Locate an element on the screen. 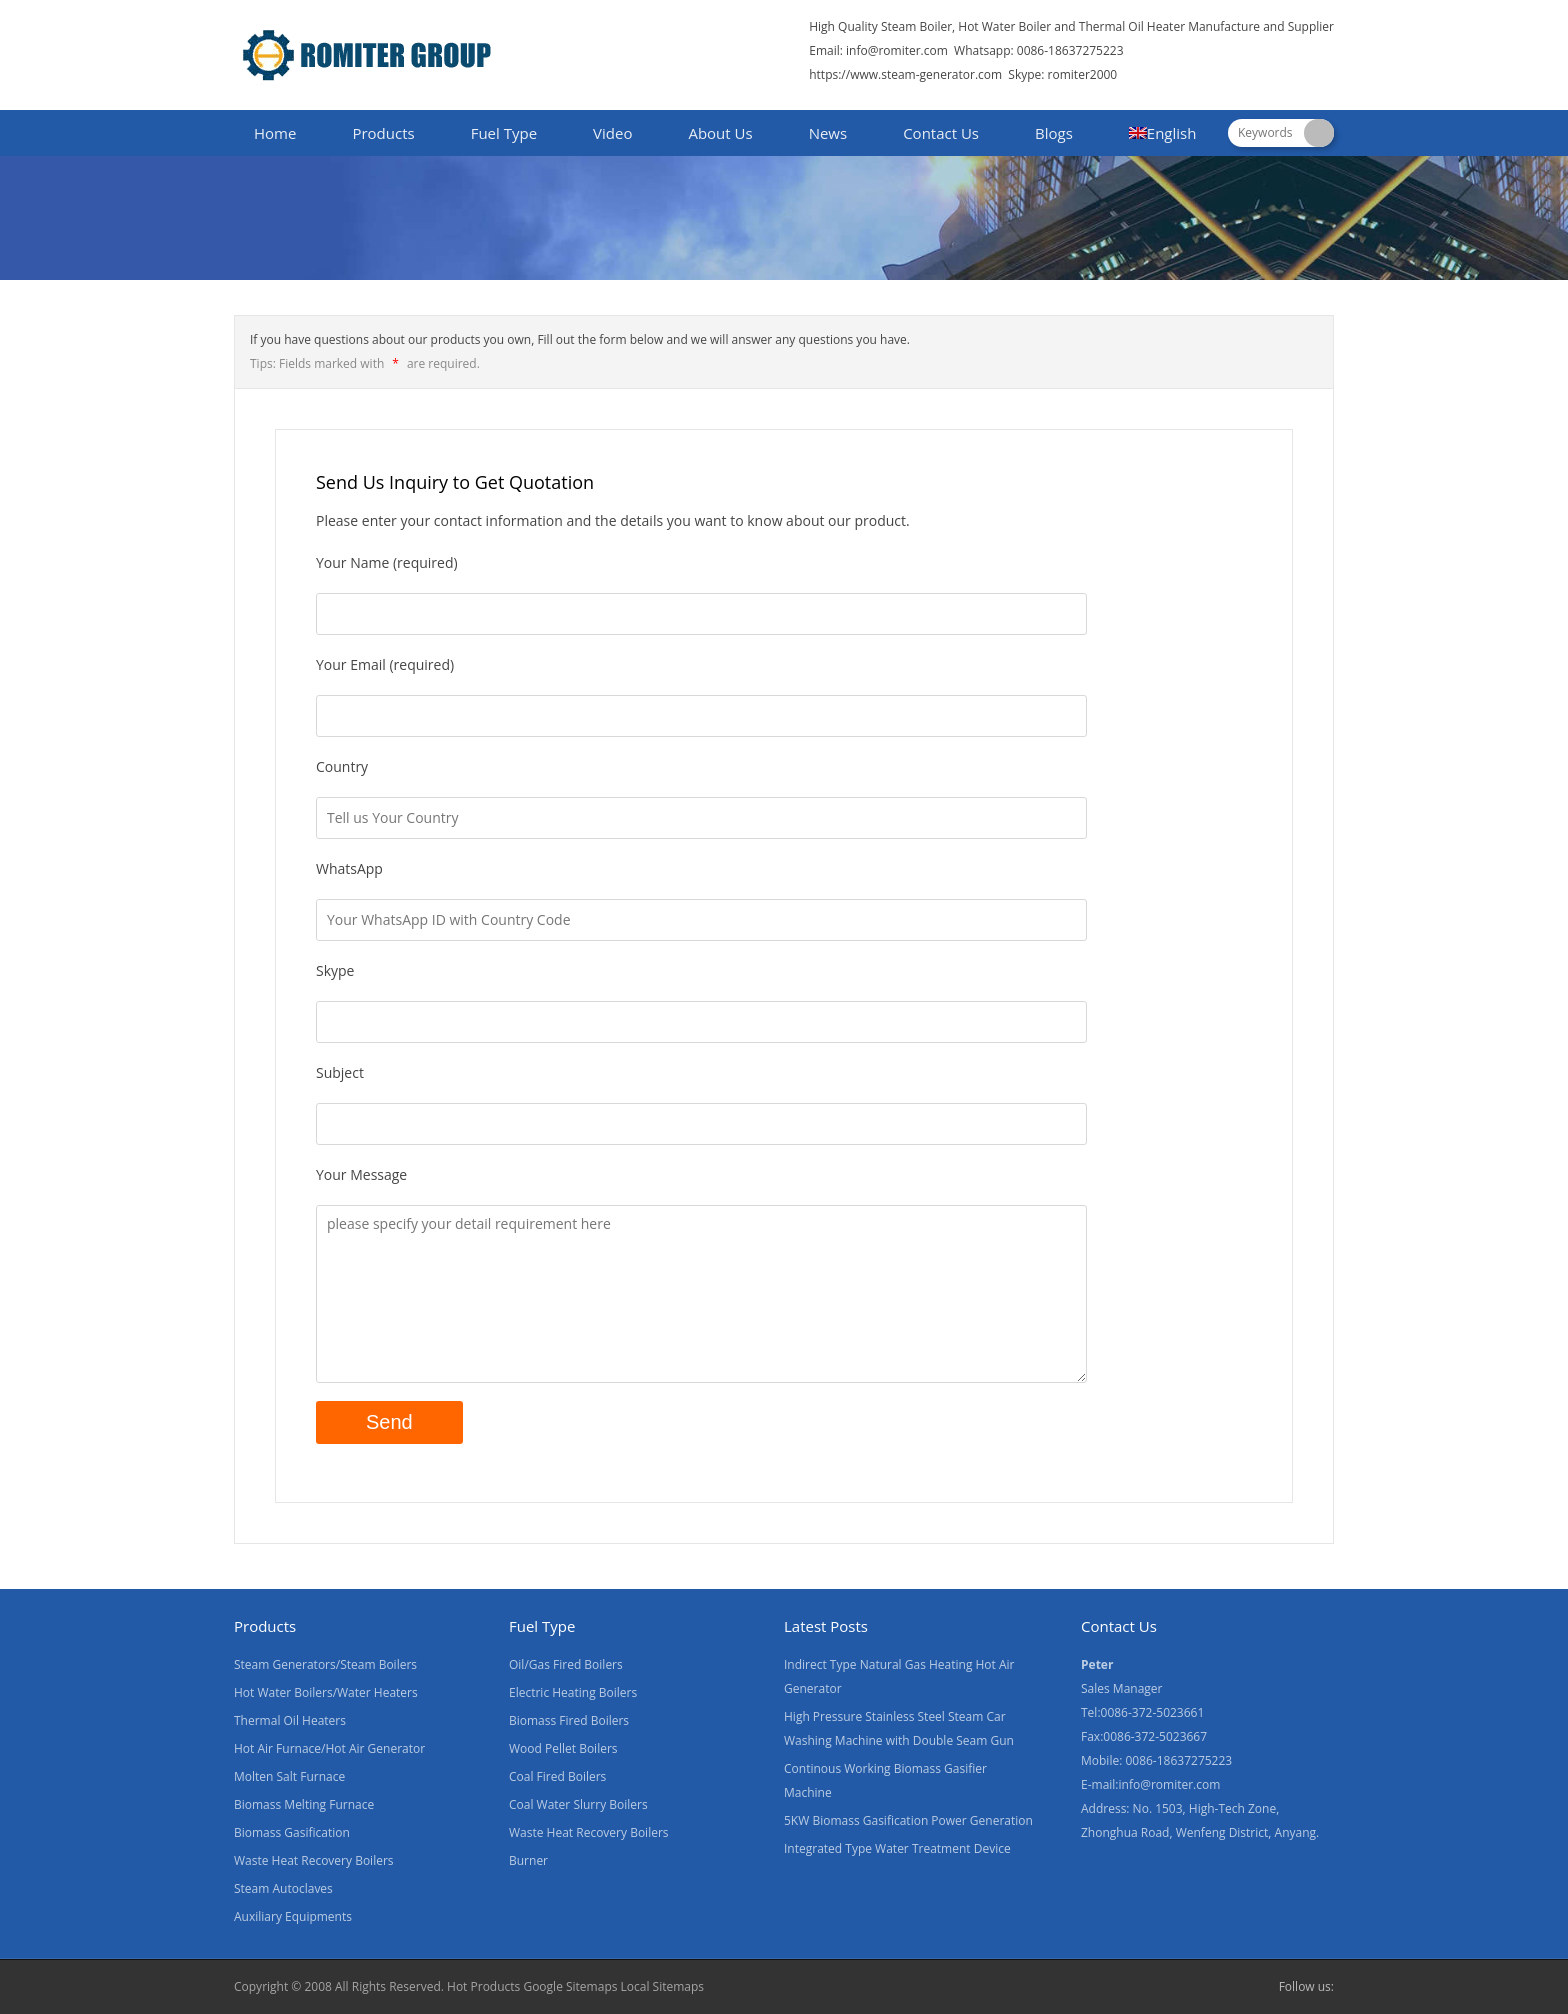 The height and width of the screenshot is (2014, 1568). Products is located at coordinates (383, 133).